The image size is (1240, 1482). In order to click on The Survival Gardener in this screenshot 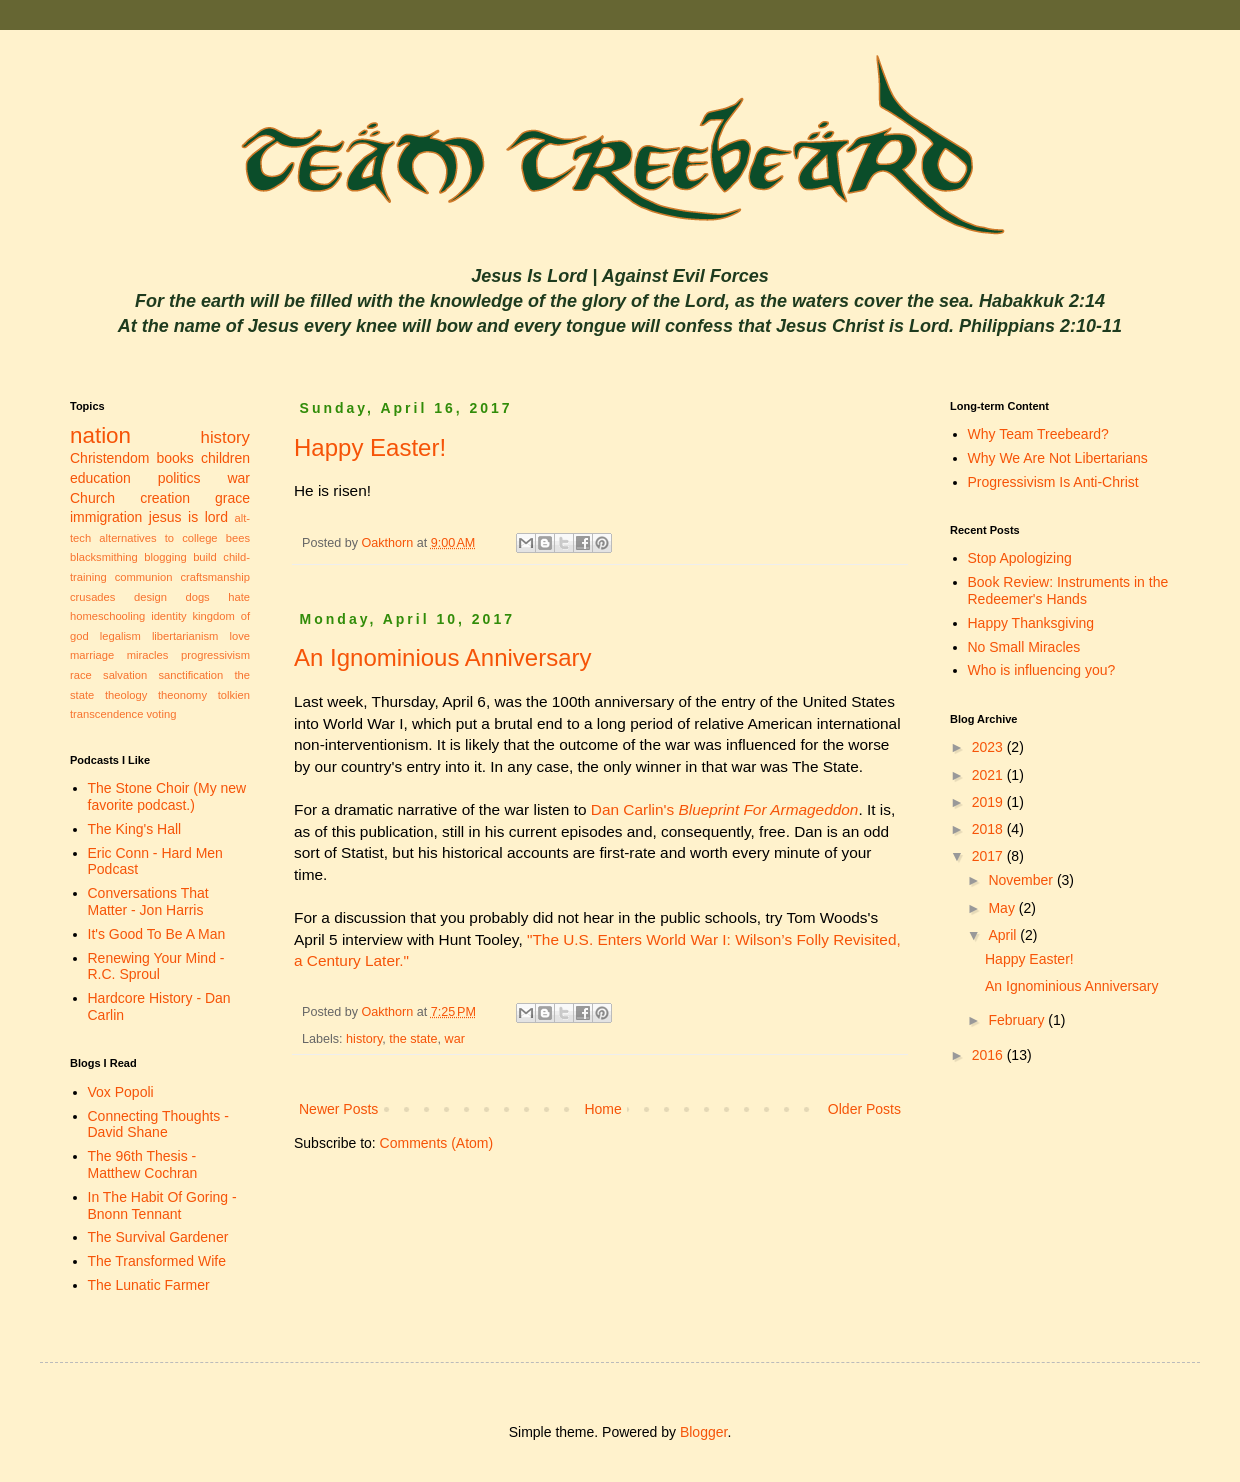, I will do `click(158, 1237)`.